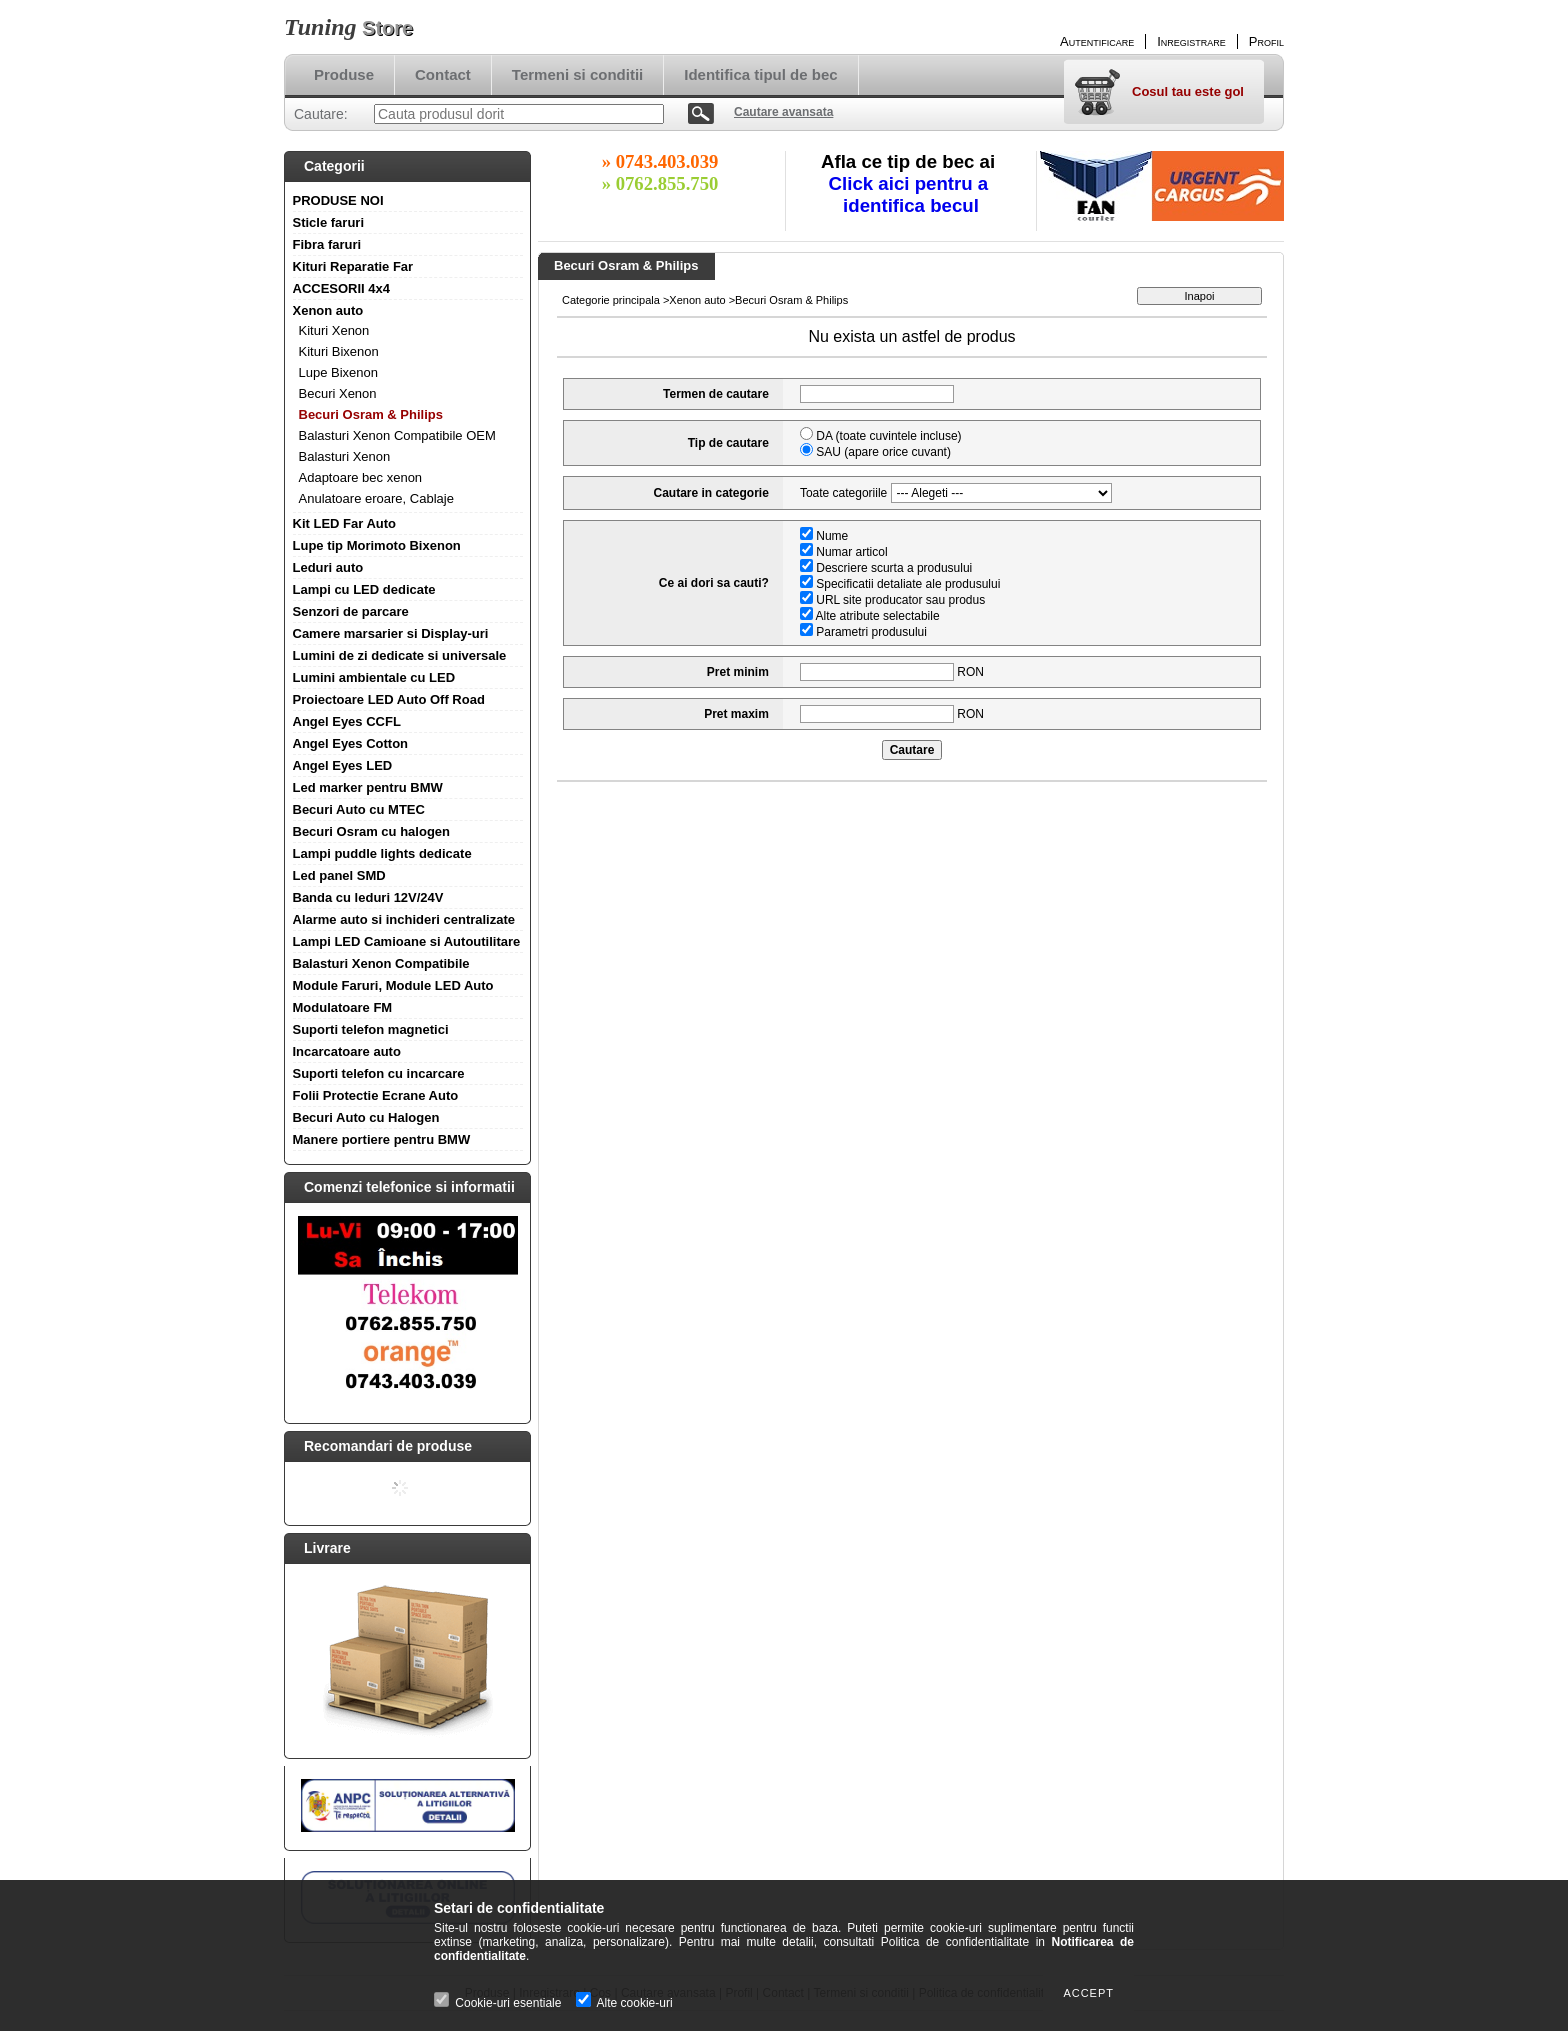 Image resolution: width=1568 pixels, height=2031 pixels. I want to click on Alarme auto si inchideri centralizate, so click(404, 919).